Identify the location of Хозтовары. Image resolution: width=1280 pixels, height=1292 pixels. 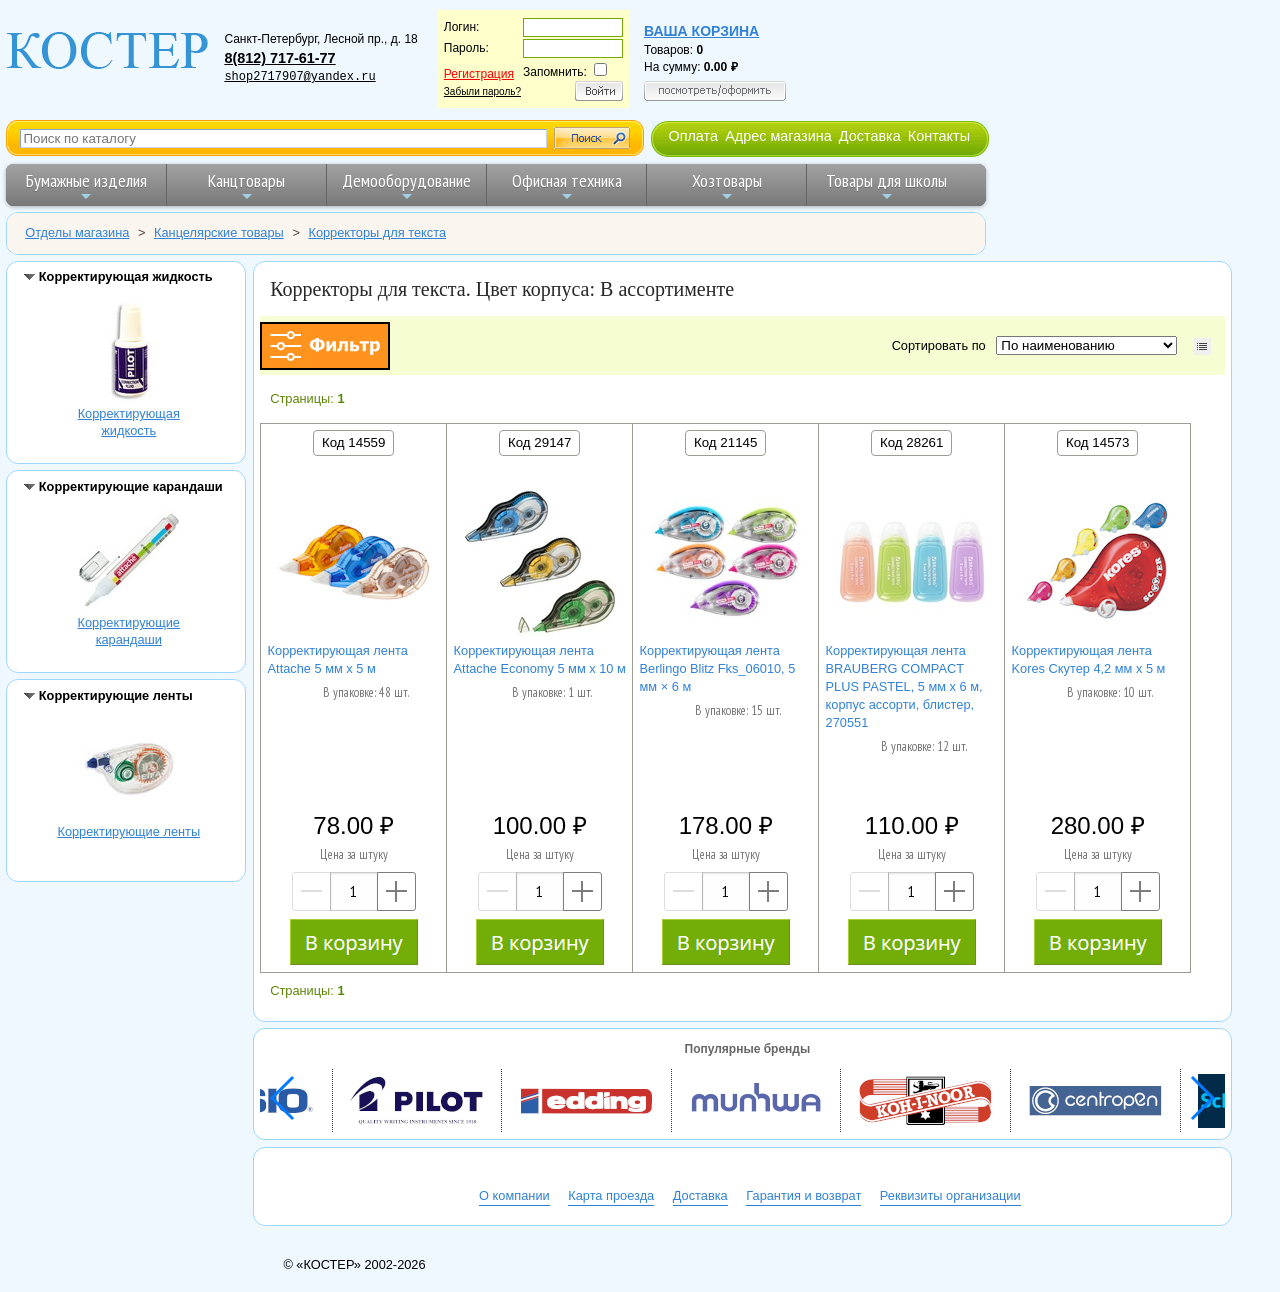
(727, 186).